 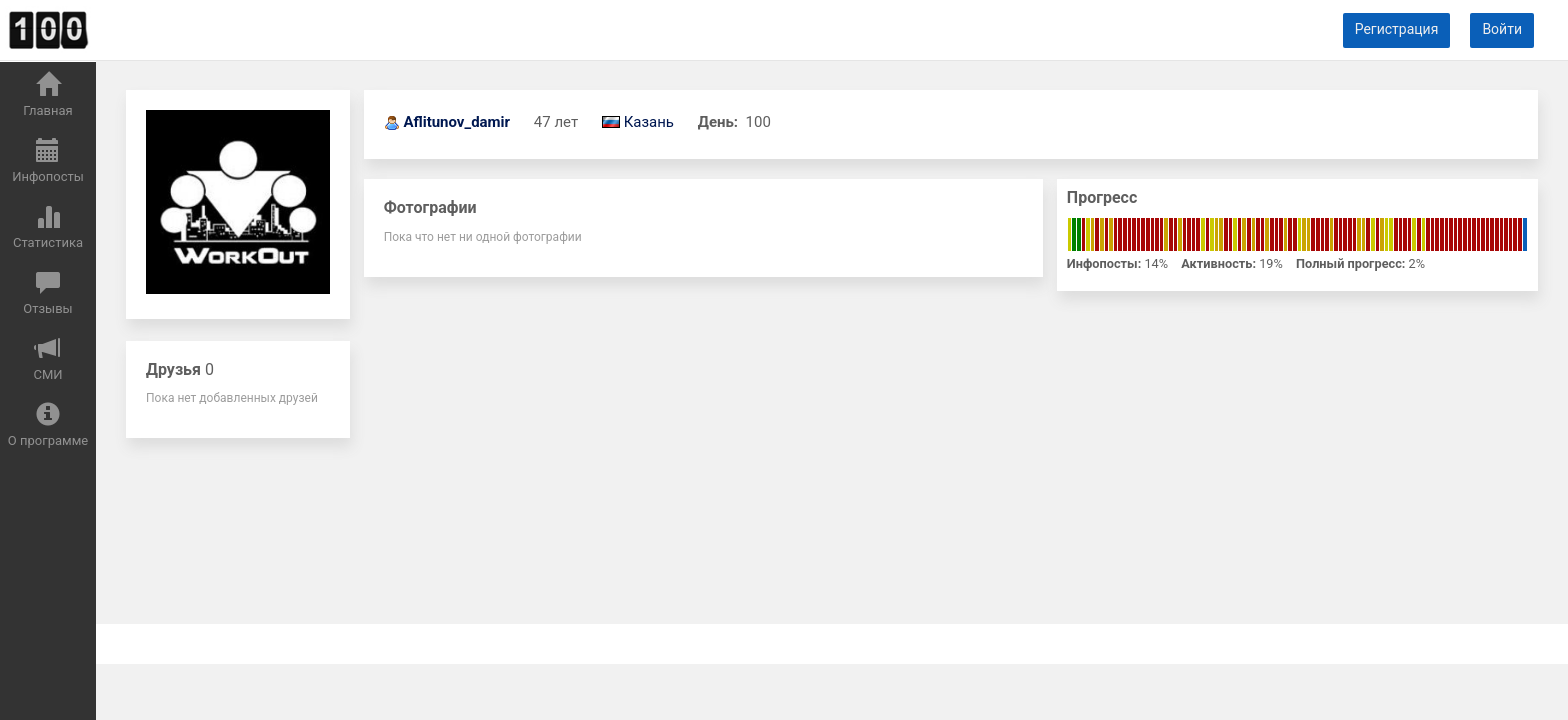 I want to click on Главная, so click(x=47, y=95).